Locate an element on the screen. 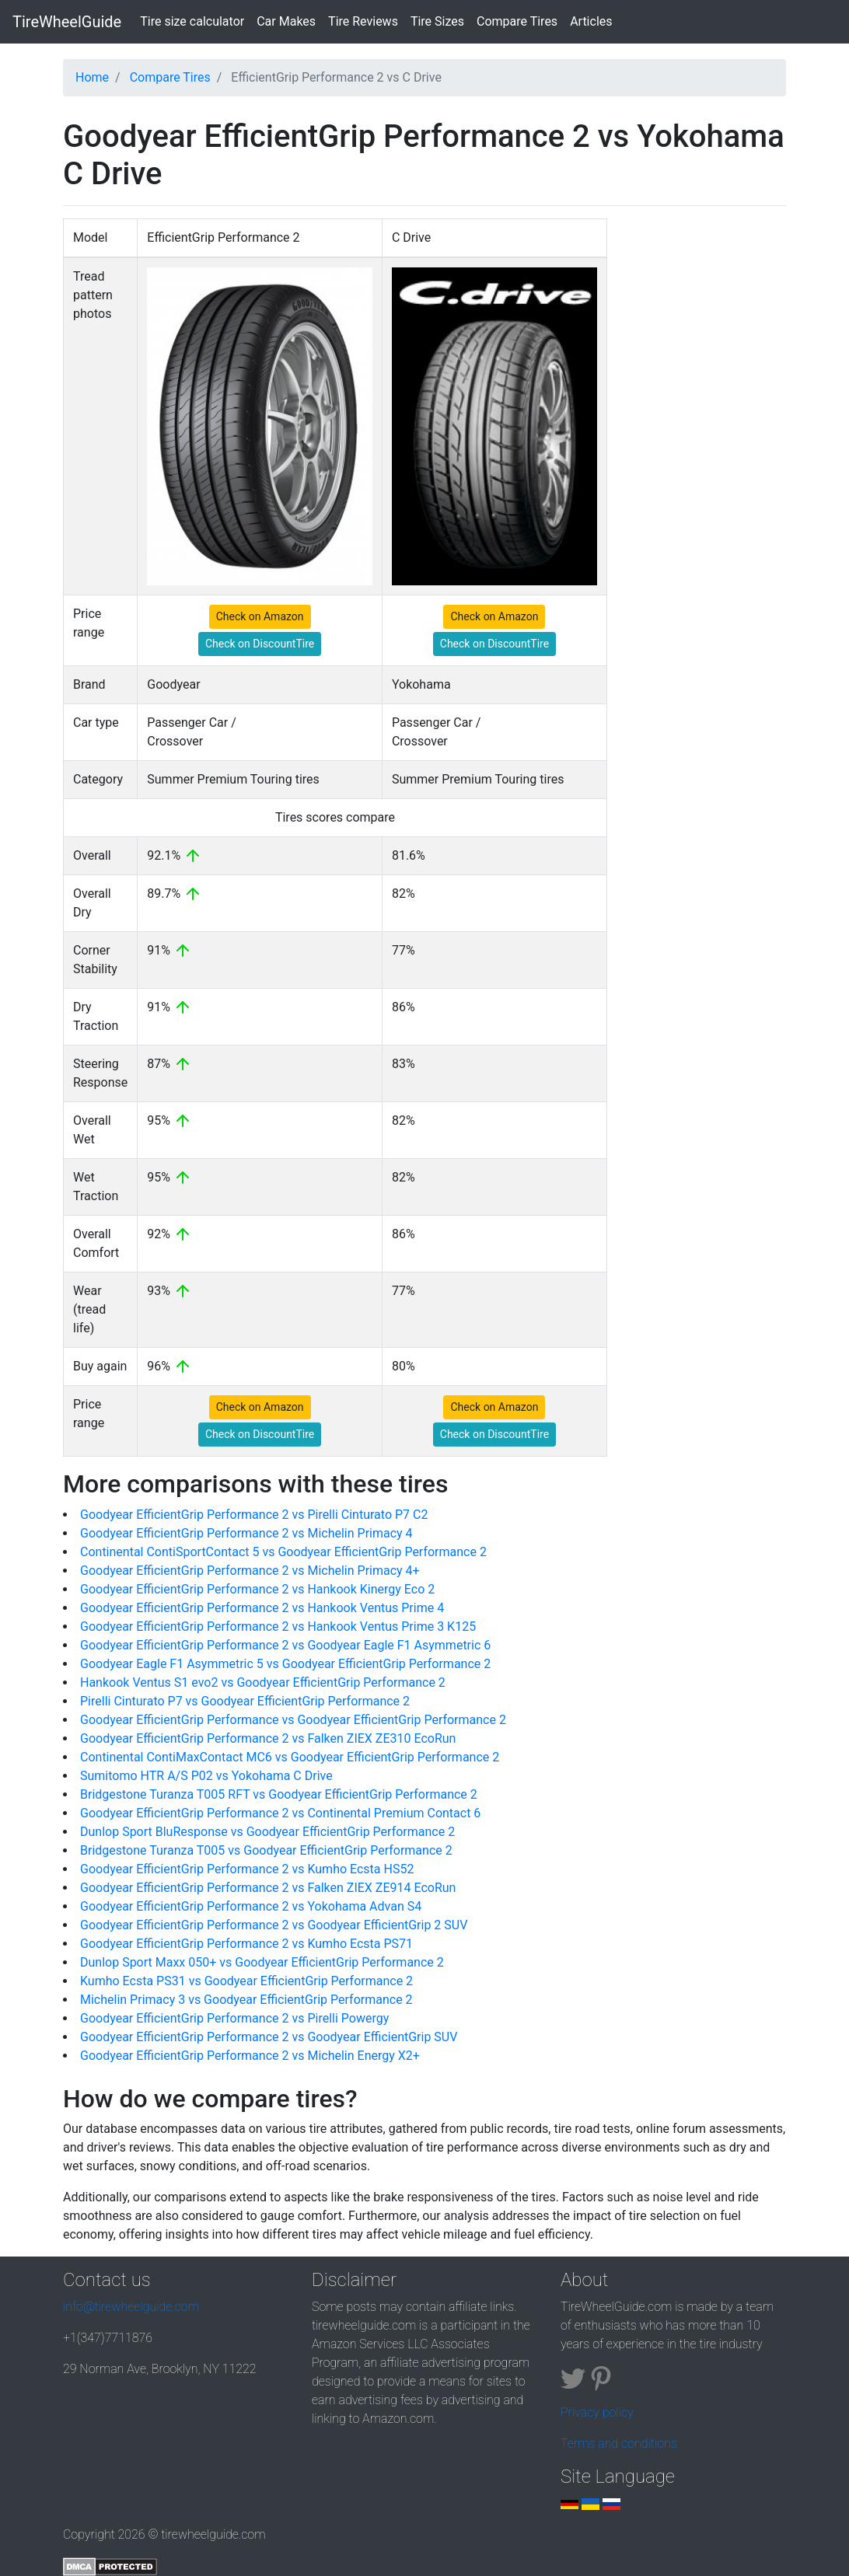 This screenshot has width=849, height=2576. Kumho Ecsta PS31 vs Goodyear EfficientGrip Performance 2 is located at coordinates (246, 1981).